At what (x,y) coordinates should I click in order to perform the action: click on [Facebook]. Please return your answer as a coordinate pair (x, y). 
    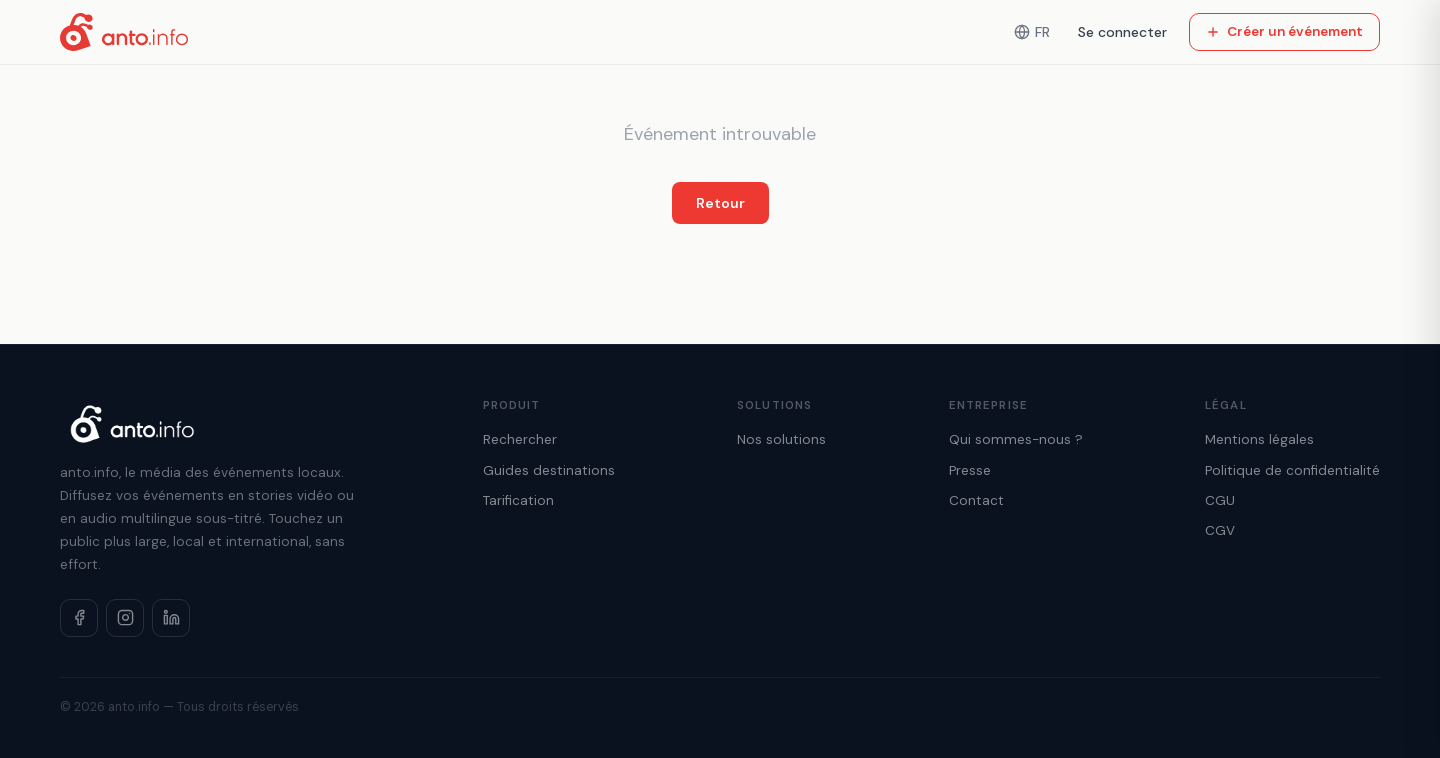
    Looking at the image, I should click on (79, 618).